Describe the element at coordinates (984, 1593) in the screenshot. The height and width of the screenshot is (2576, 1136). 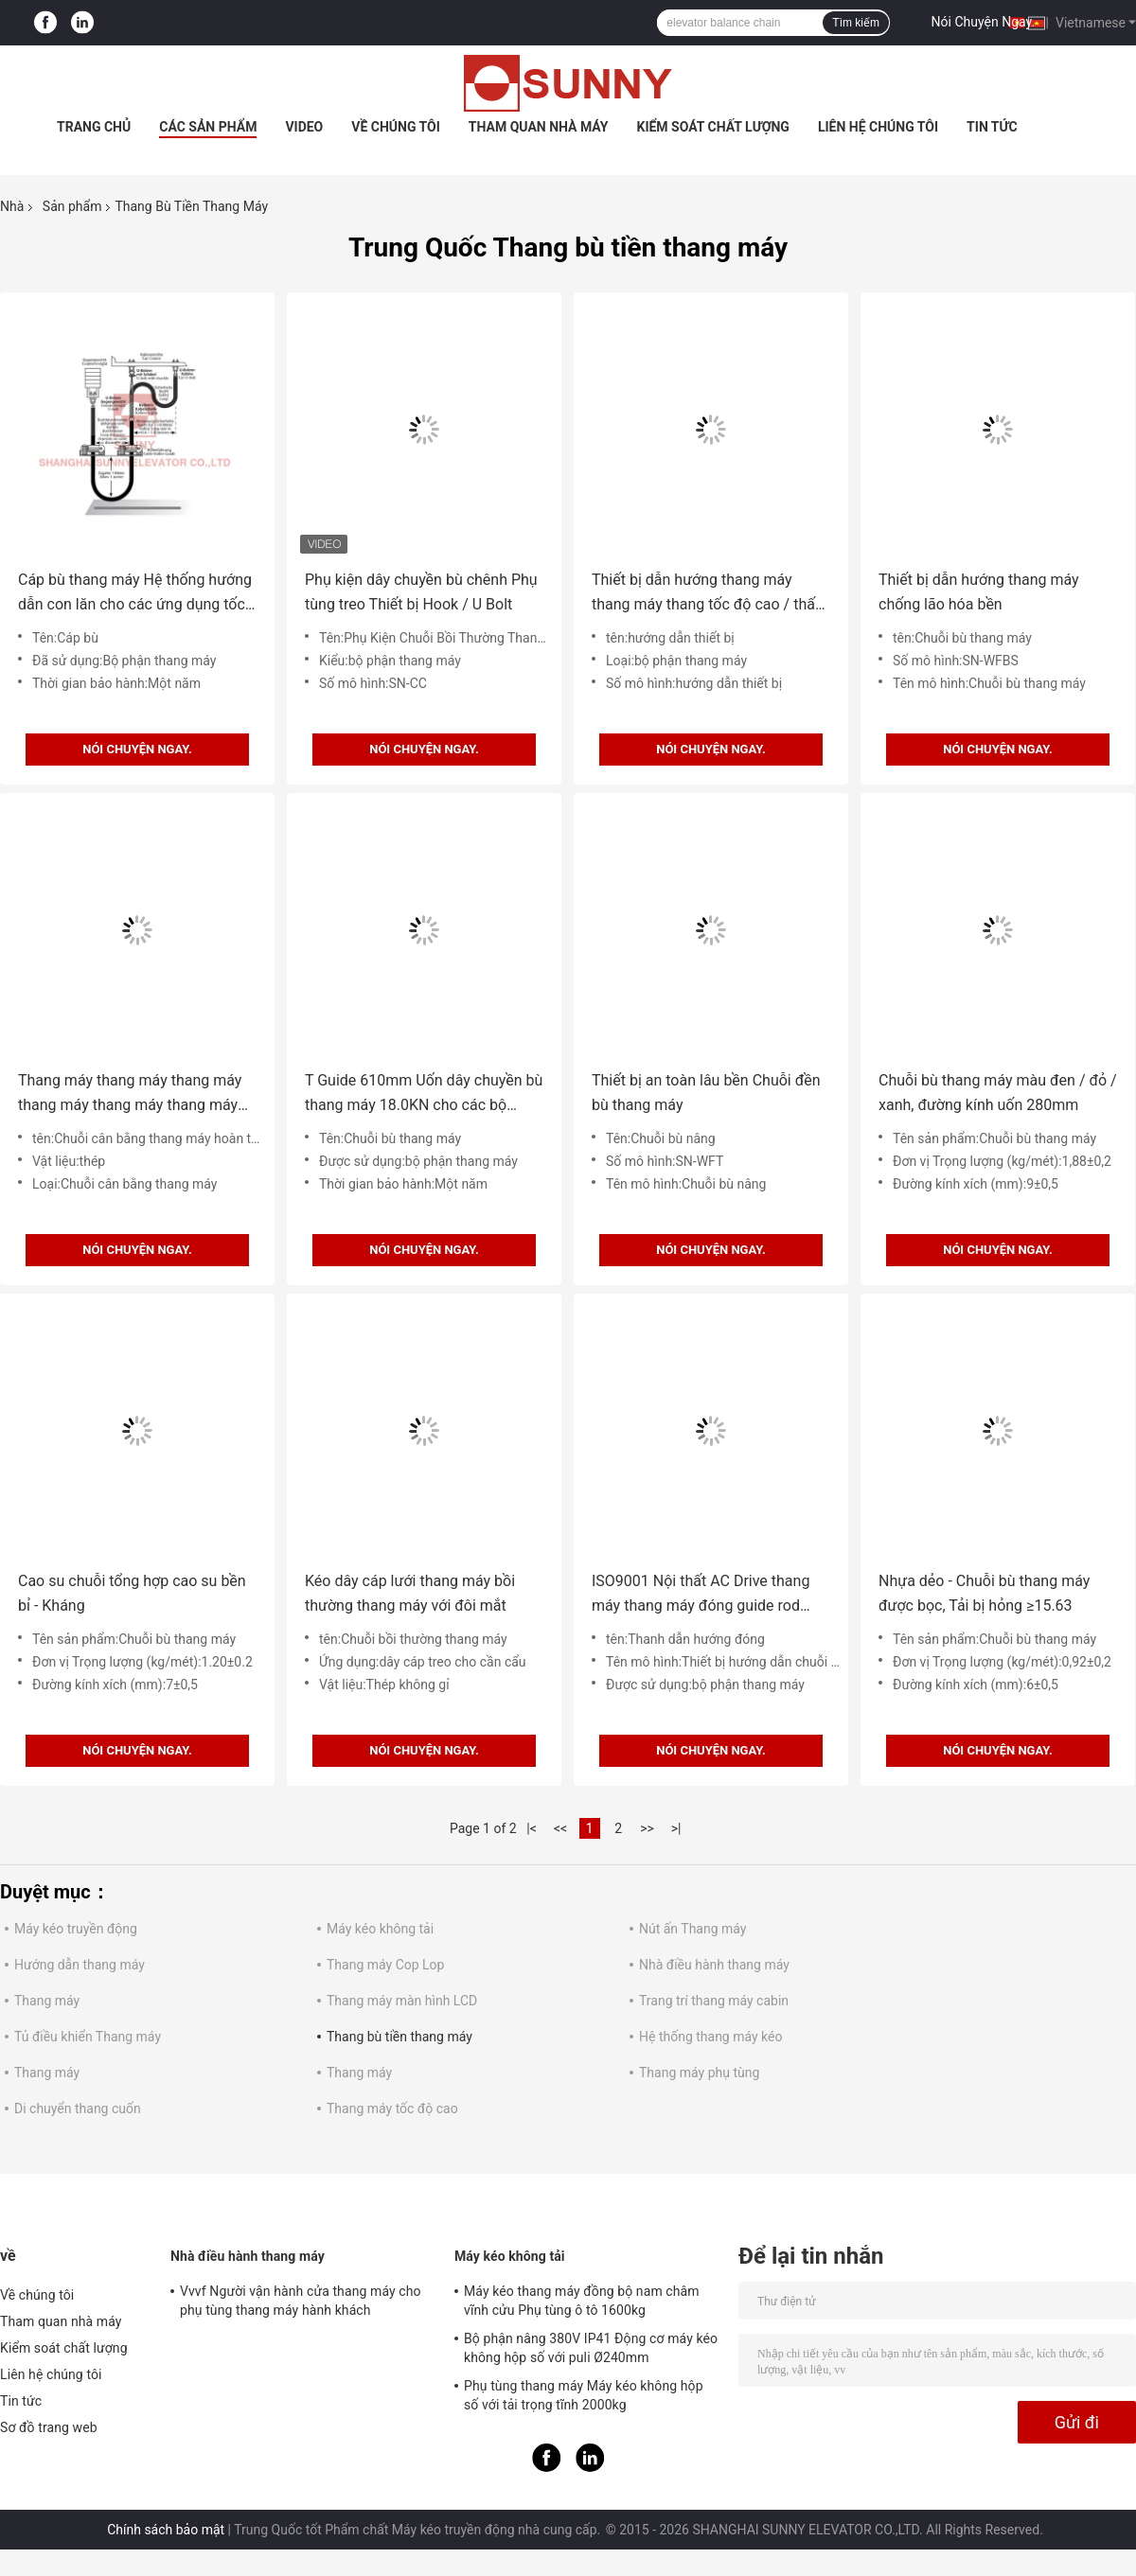
I see `Nhựa dẻo - Chuỗi bù thang máy được bọc, Tải bị hỏng ≥15.63` at that location.